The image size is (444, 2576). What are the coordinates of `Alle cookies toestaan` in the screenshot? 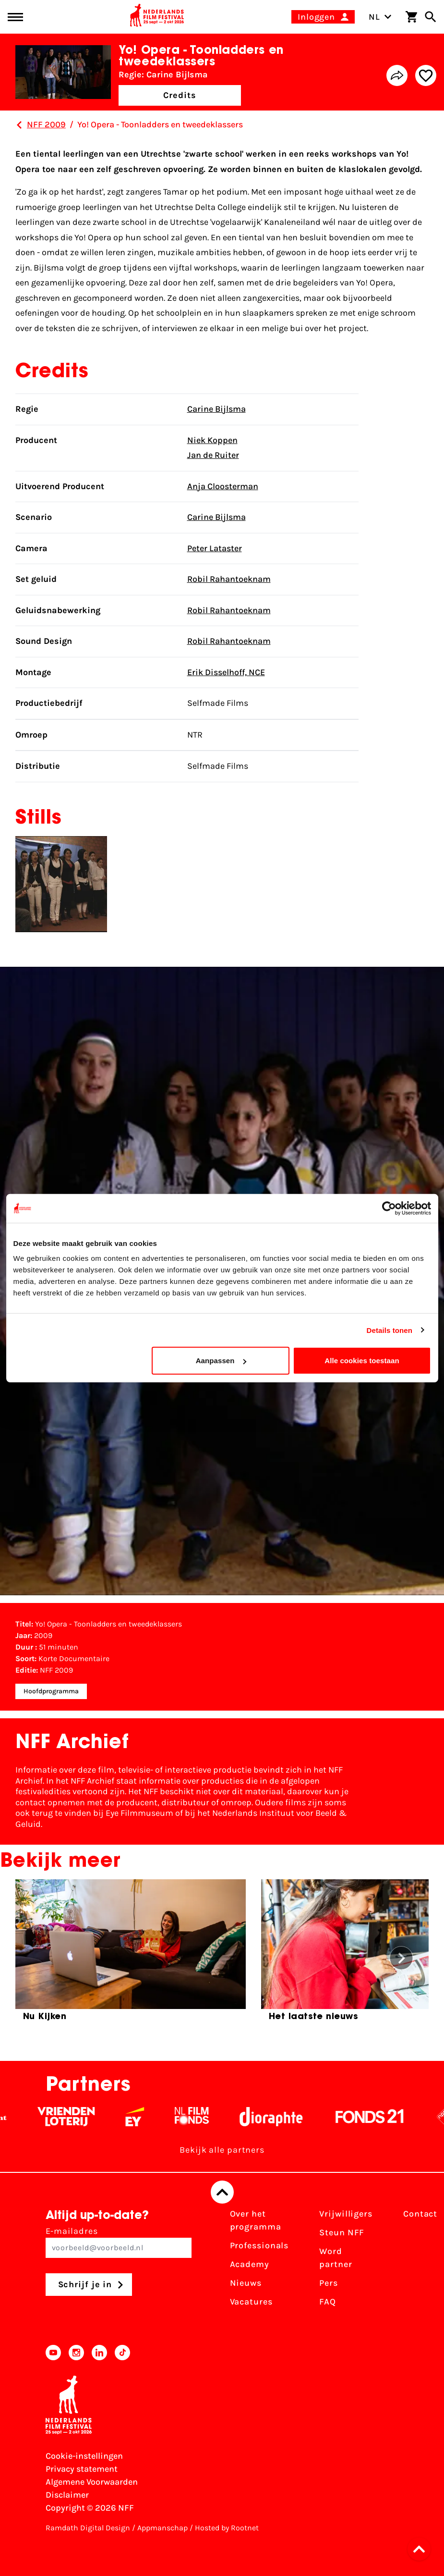 It's located at (361, 1360).